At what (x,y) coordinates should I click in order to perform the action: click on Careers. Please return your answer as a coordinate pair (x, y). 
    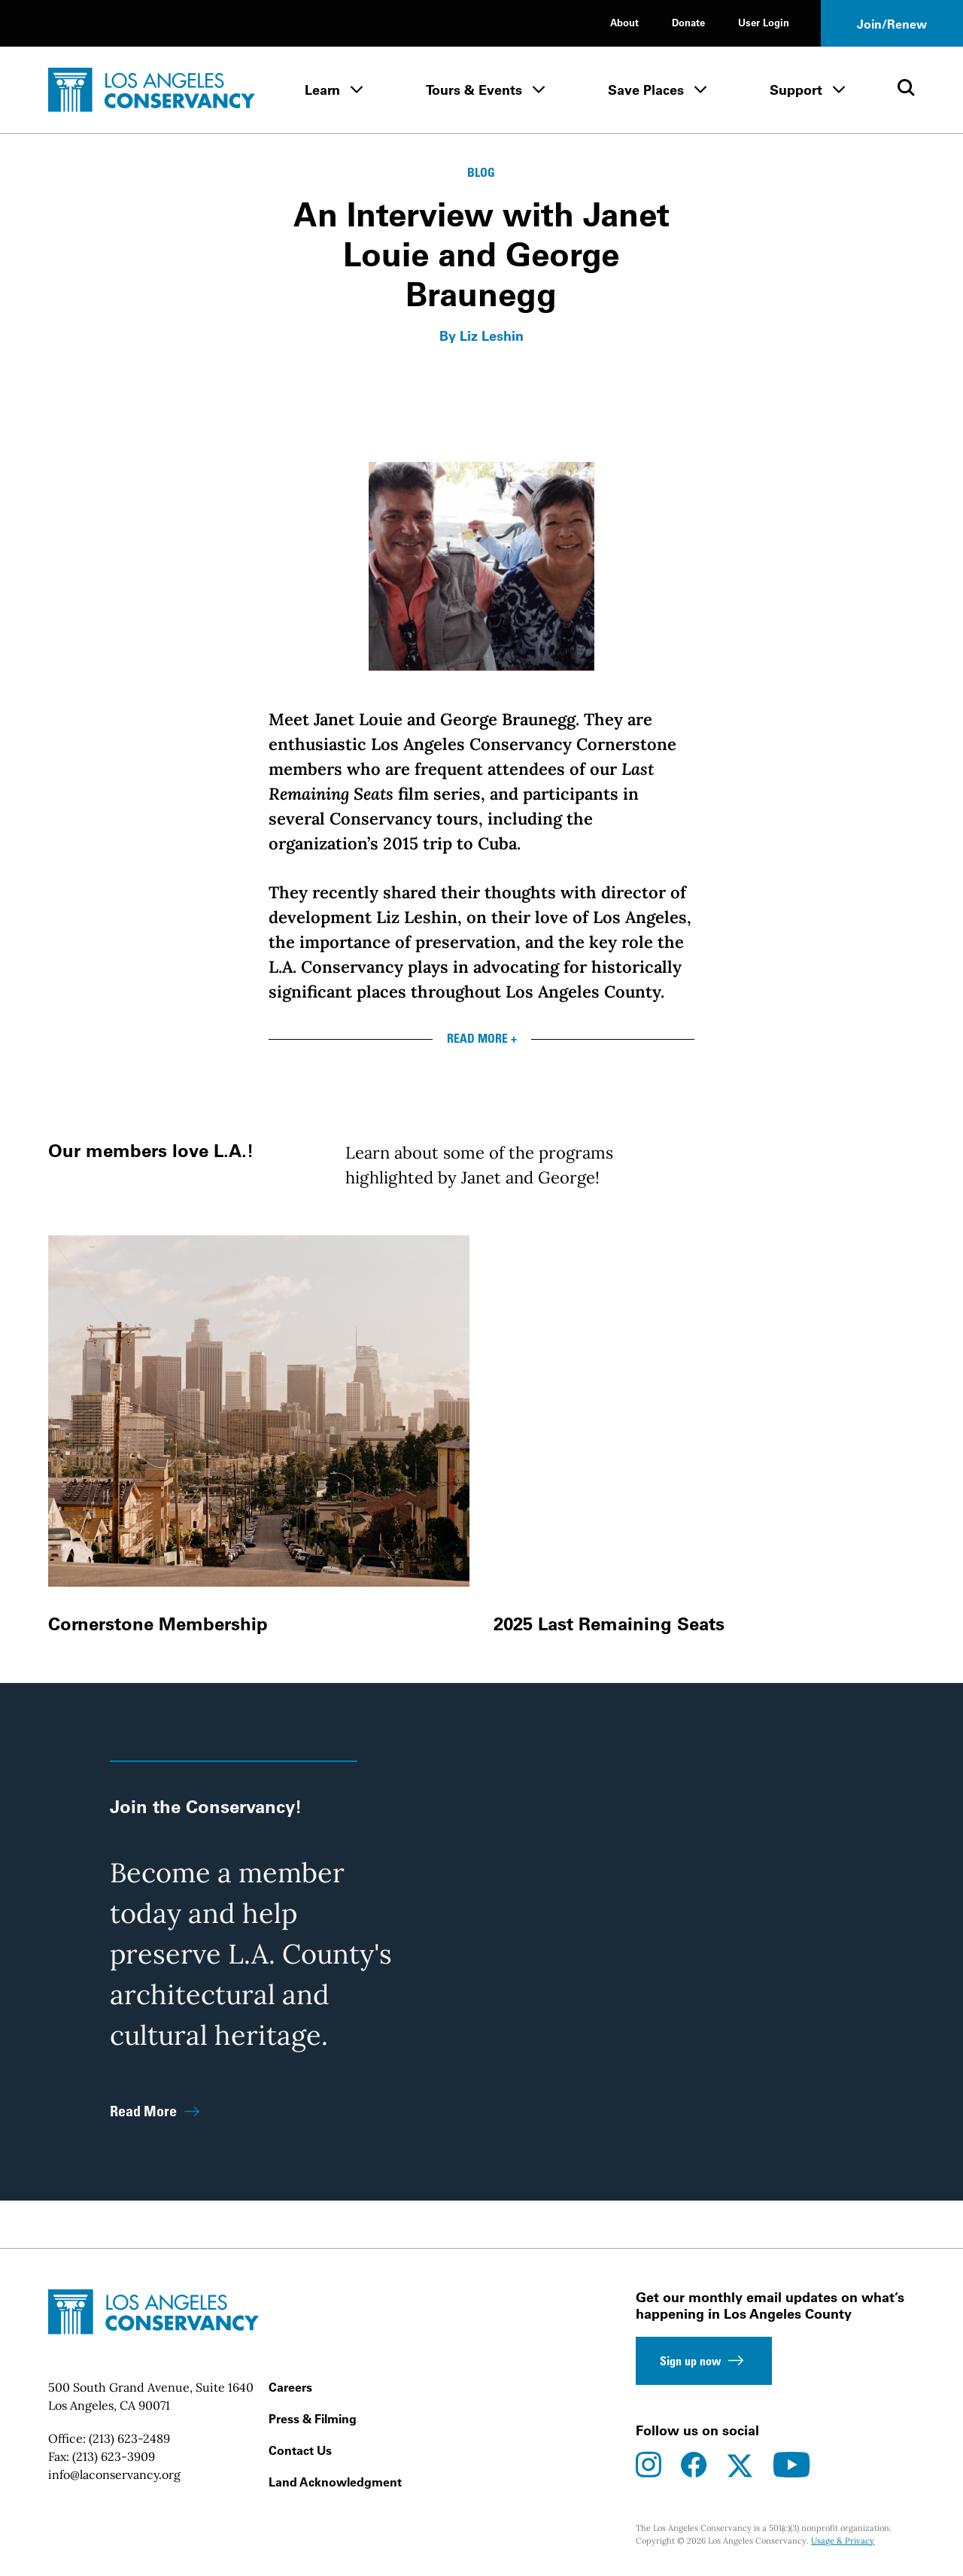
    Looking at the image, I should click on (290, 2387).